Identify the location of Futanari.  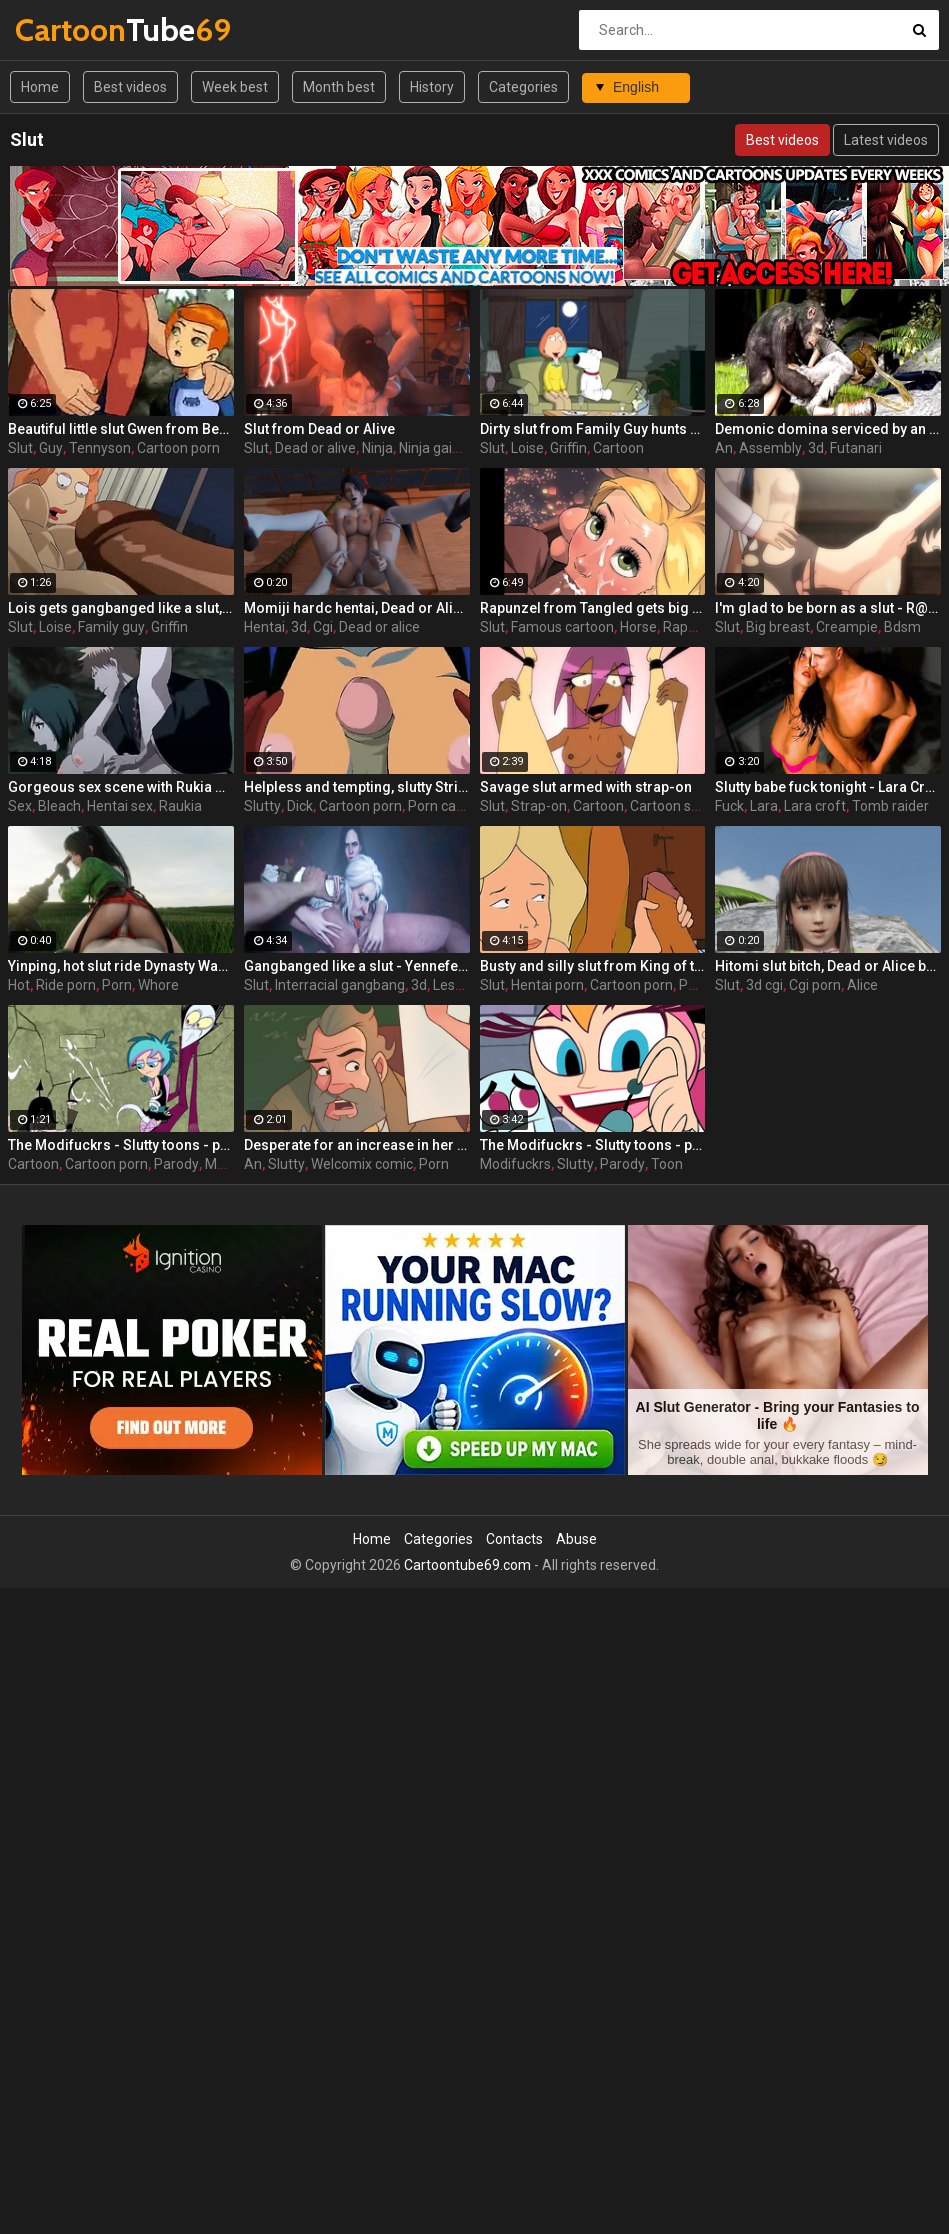
(856, 448).